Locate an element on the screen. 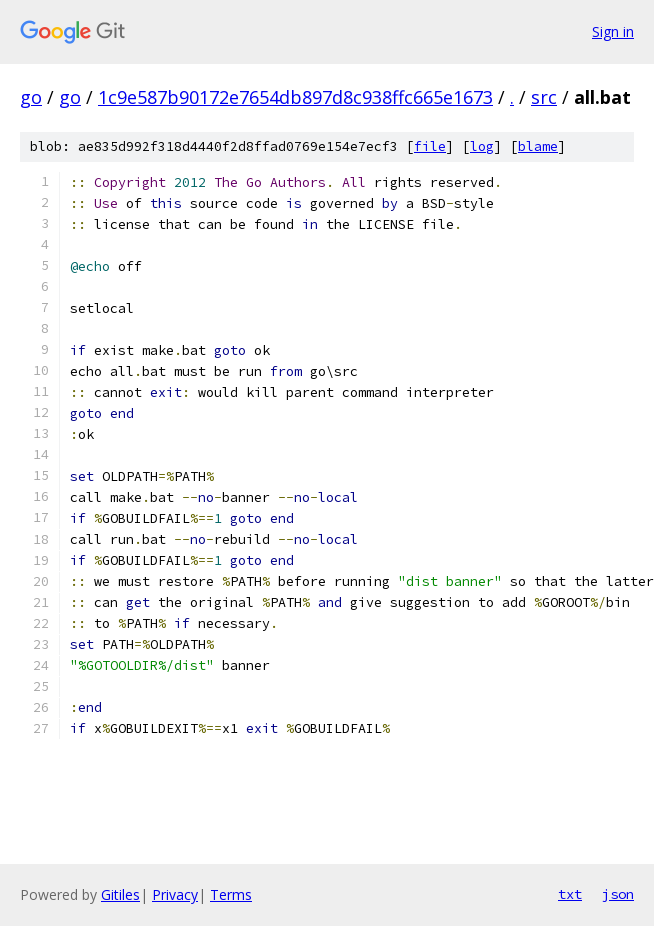 Image resolution: width=654 pixels, height=926 pixels. Sign in is located at coordinates (613, 31).